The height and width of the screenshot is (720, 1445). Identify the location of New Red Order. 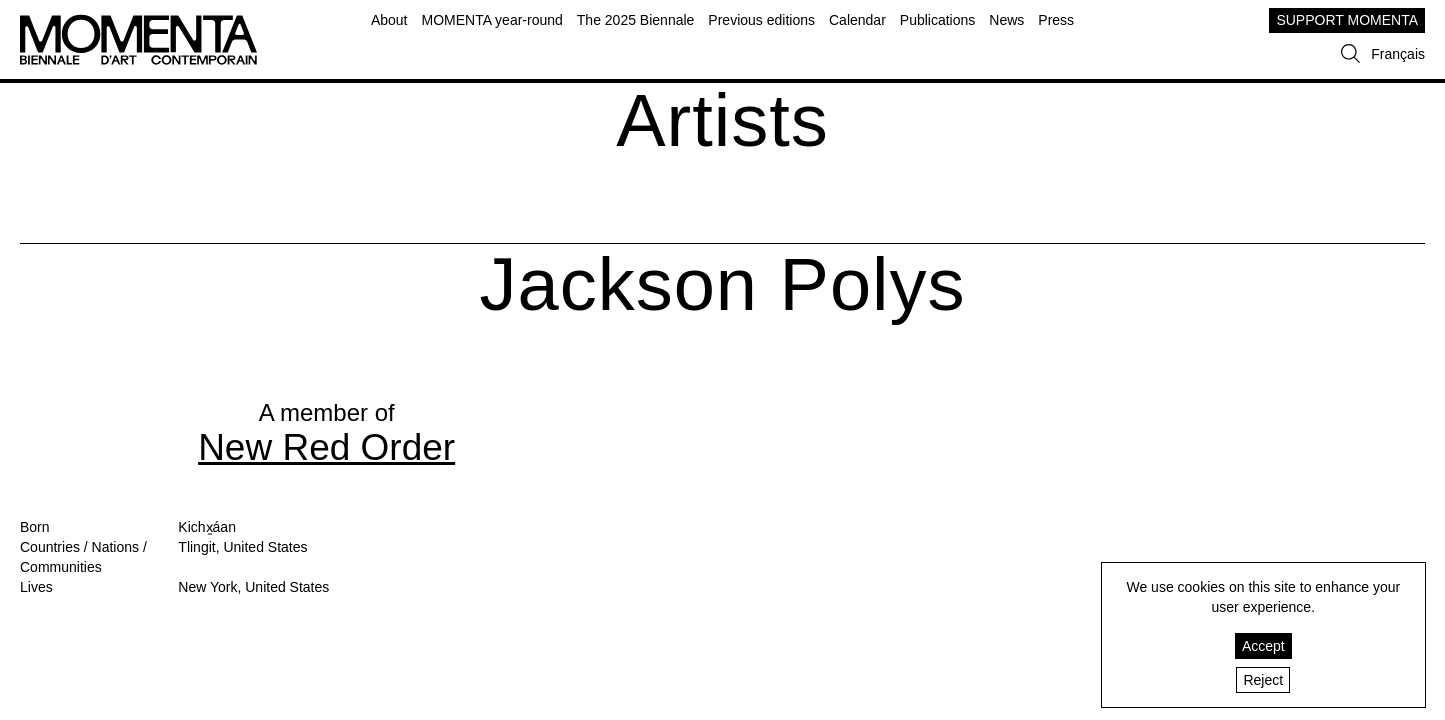
(326, 447).